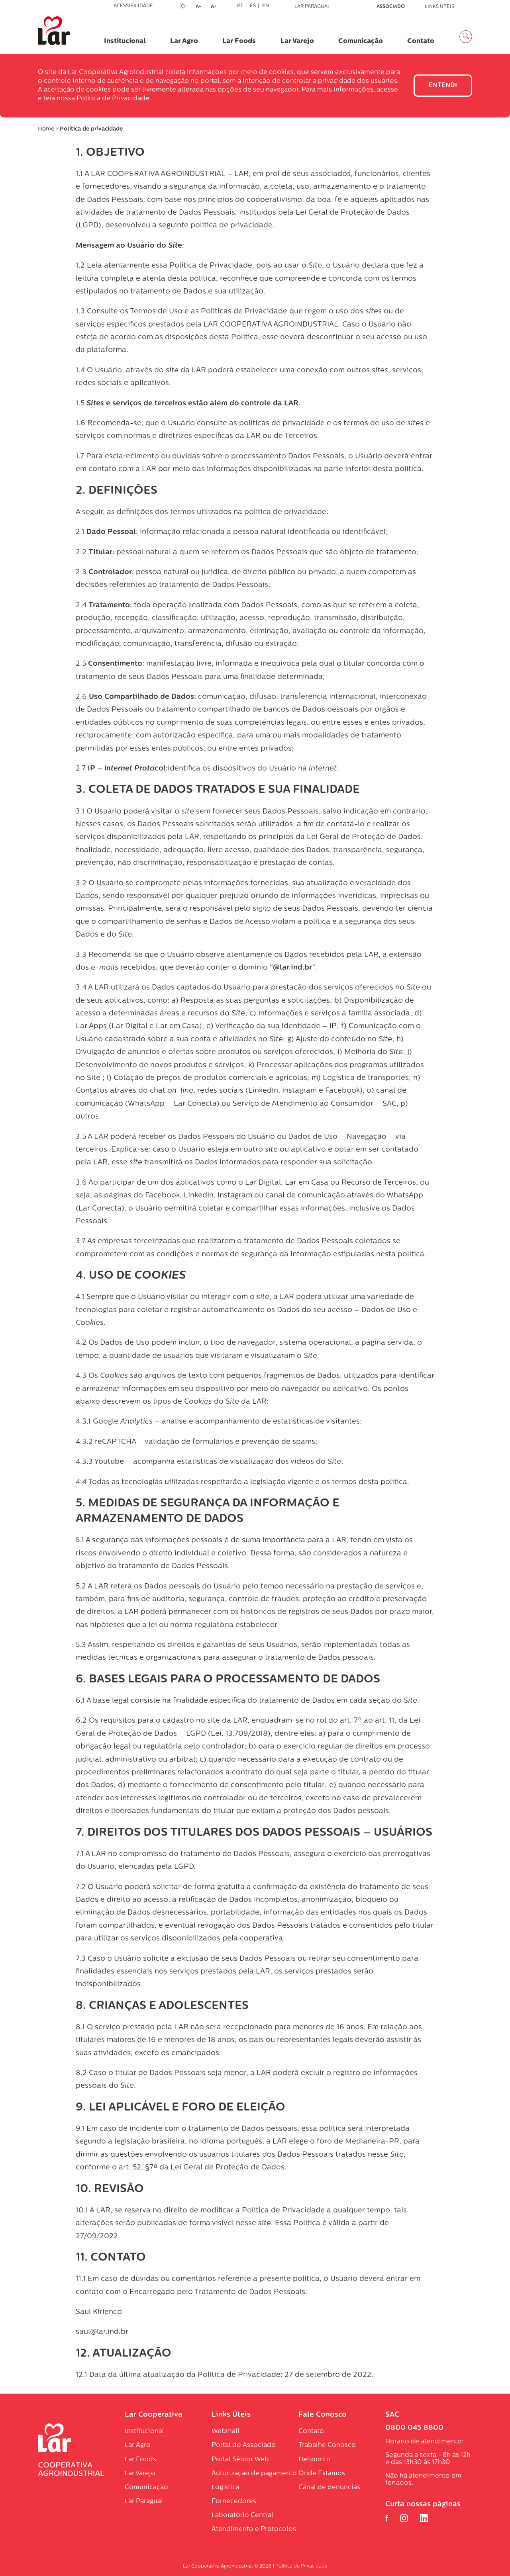 Image resolution: width=510 pixels, height=2576 pixels. Describe the element at coordinates (131, 1275) in the screenshot. I see `4. USO DE` at that location.